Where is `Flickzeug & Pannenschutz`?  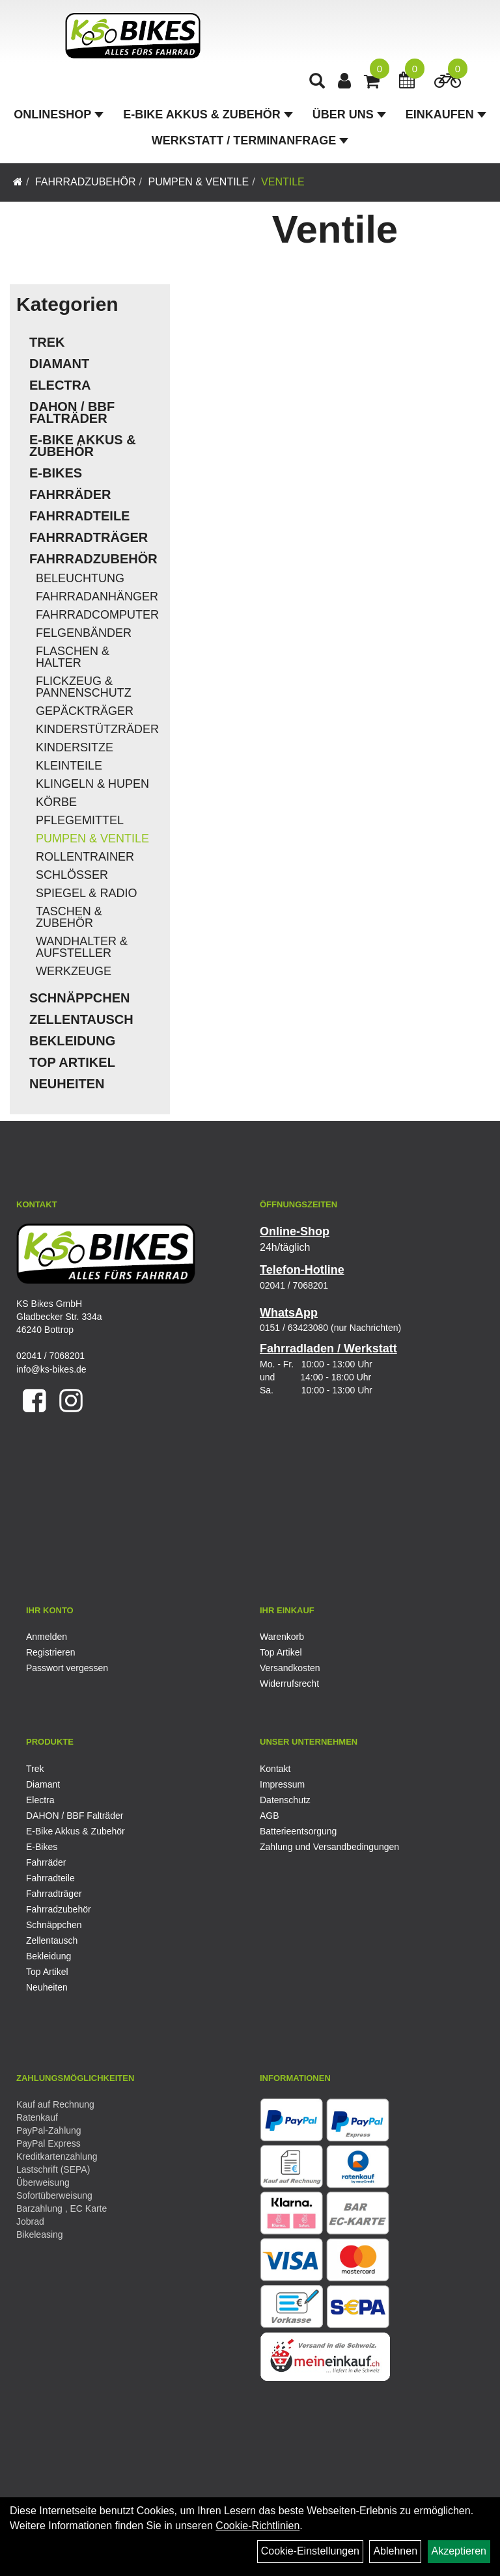 Flickzeug & Pannenschutz is located at coordinates (84, 687).